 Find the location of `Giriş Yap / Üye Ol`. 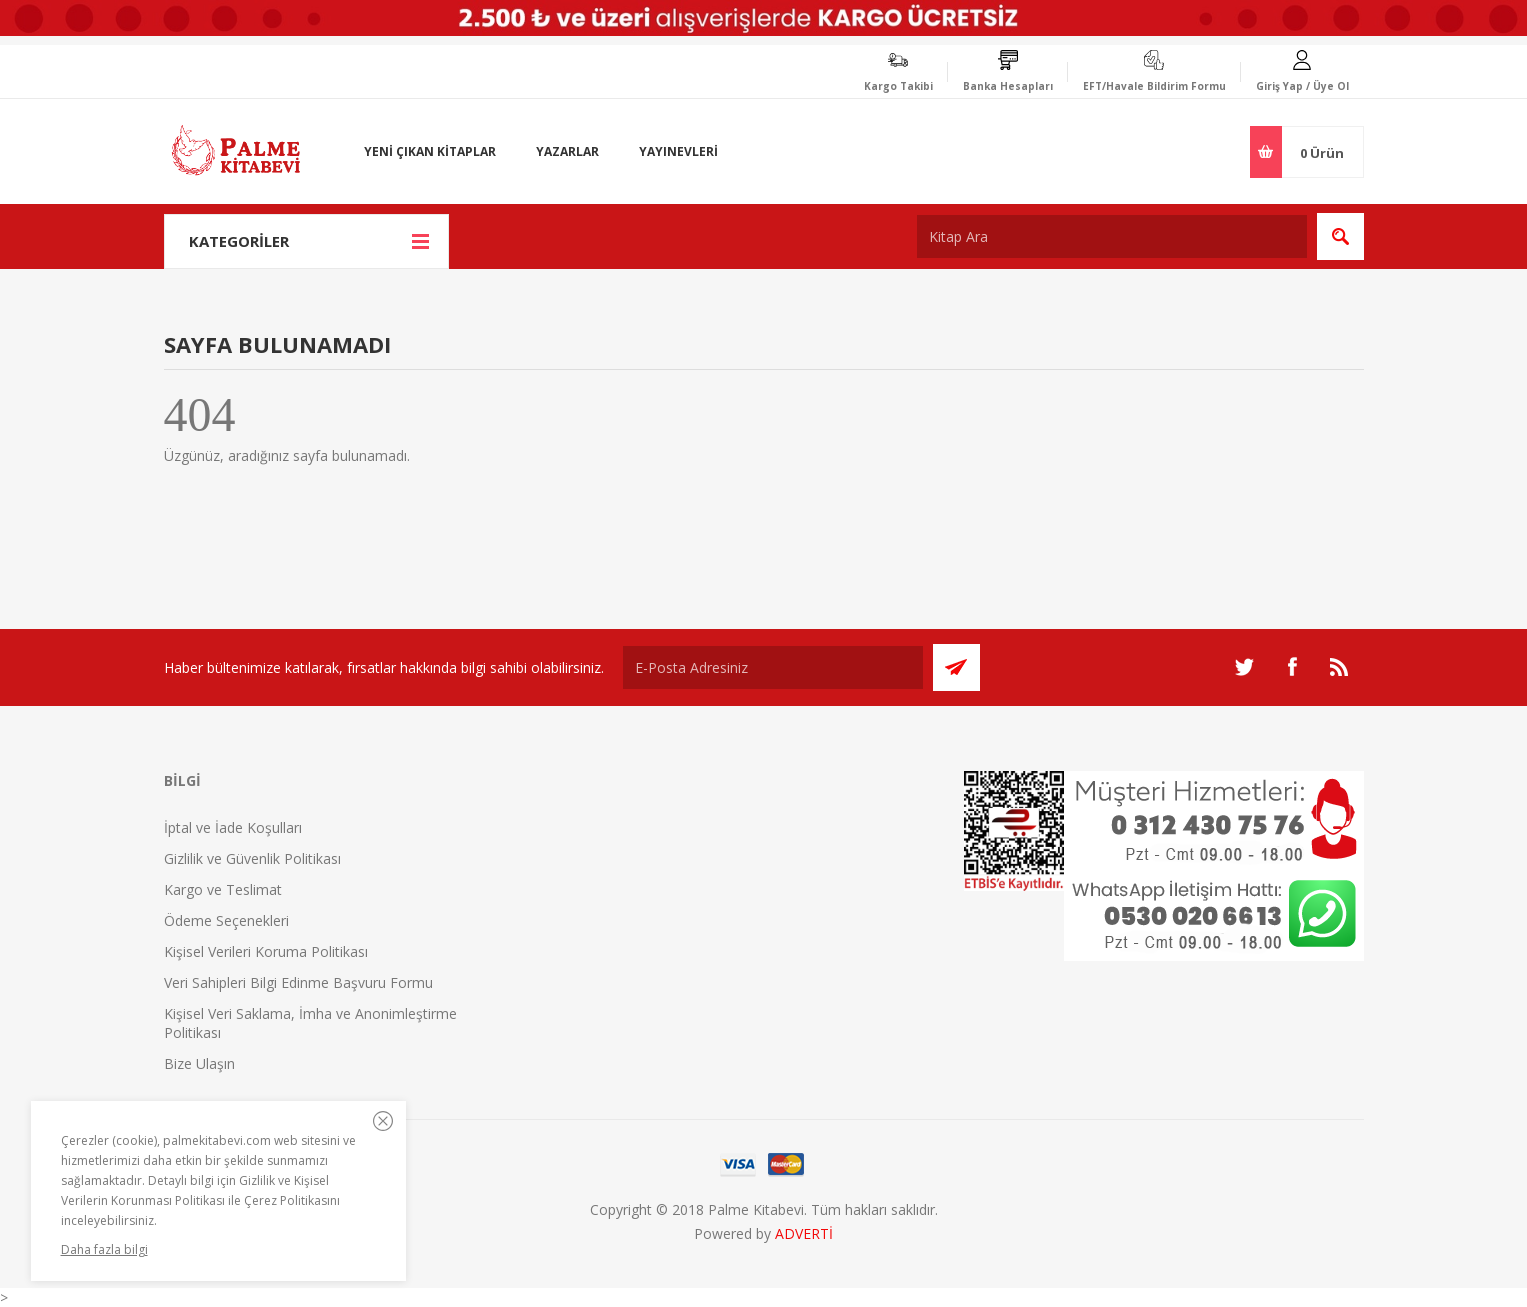

Giriş Yap / Üye Ol is located at coordinates (1302, 86).